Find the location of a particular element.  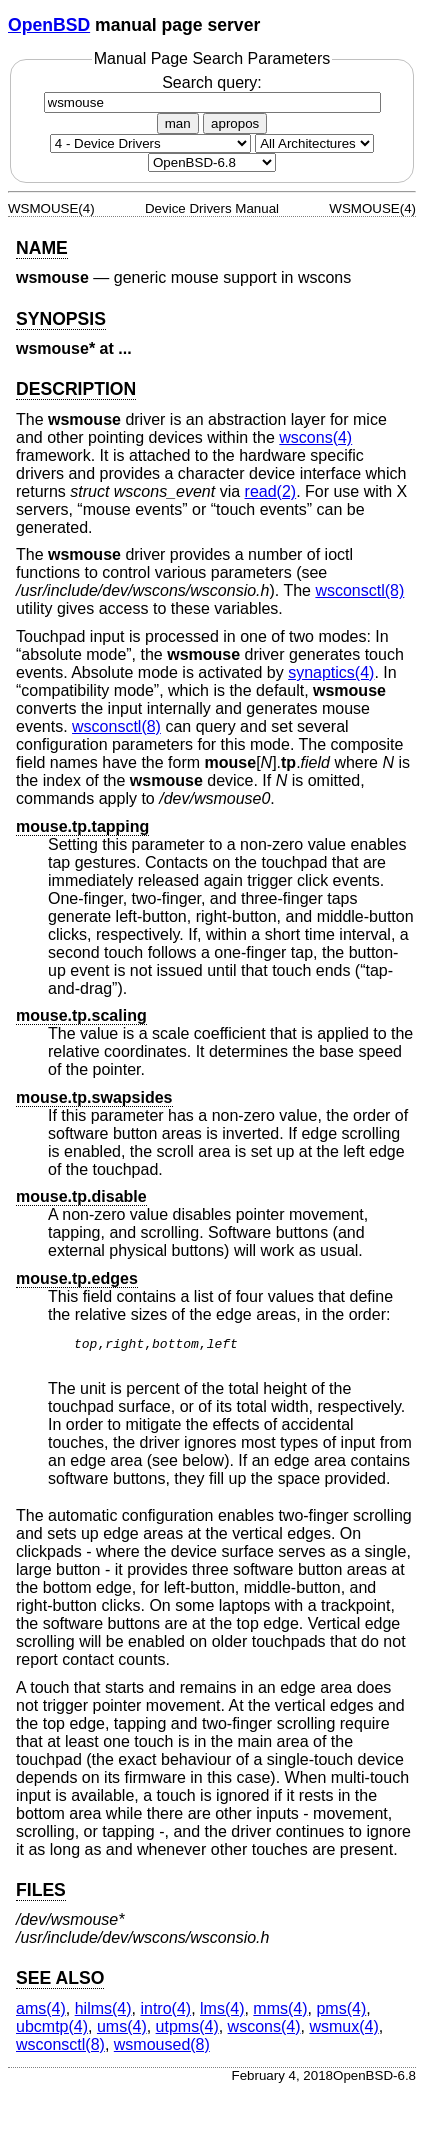

[Manual section] is located at coordinates (150, 143).